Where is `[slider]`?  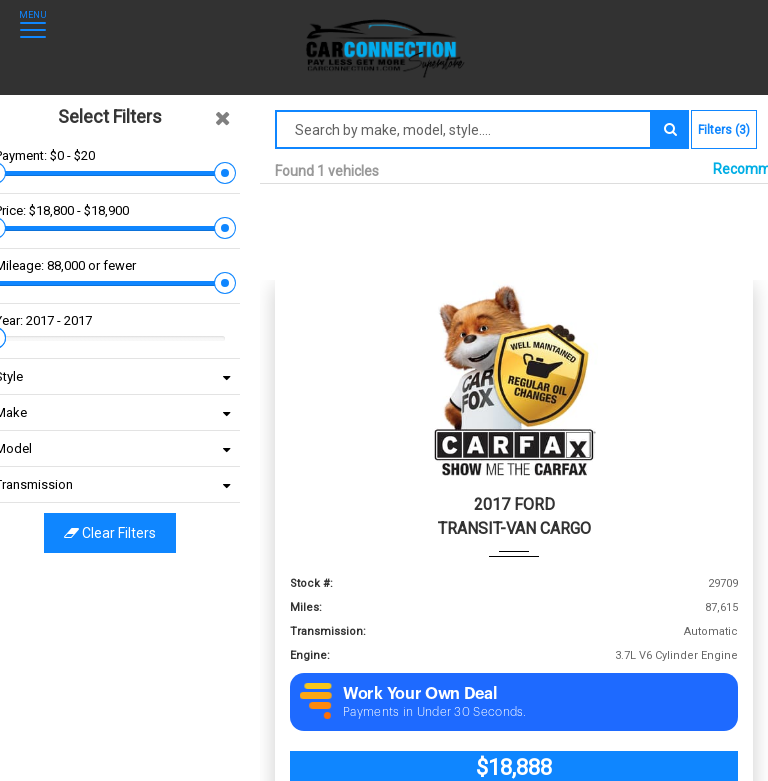 [slider] is located at coordinates (15, 173).